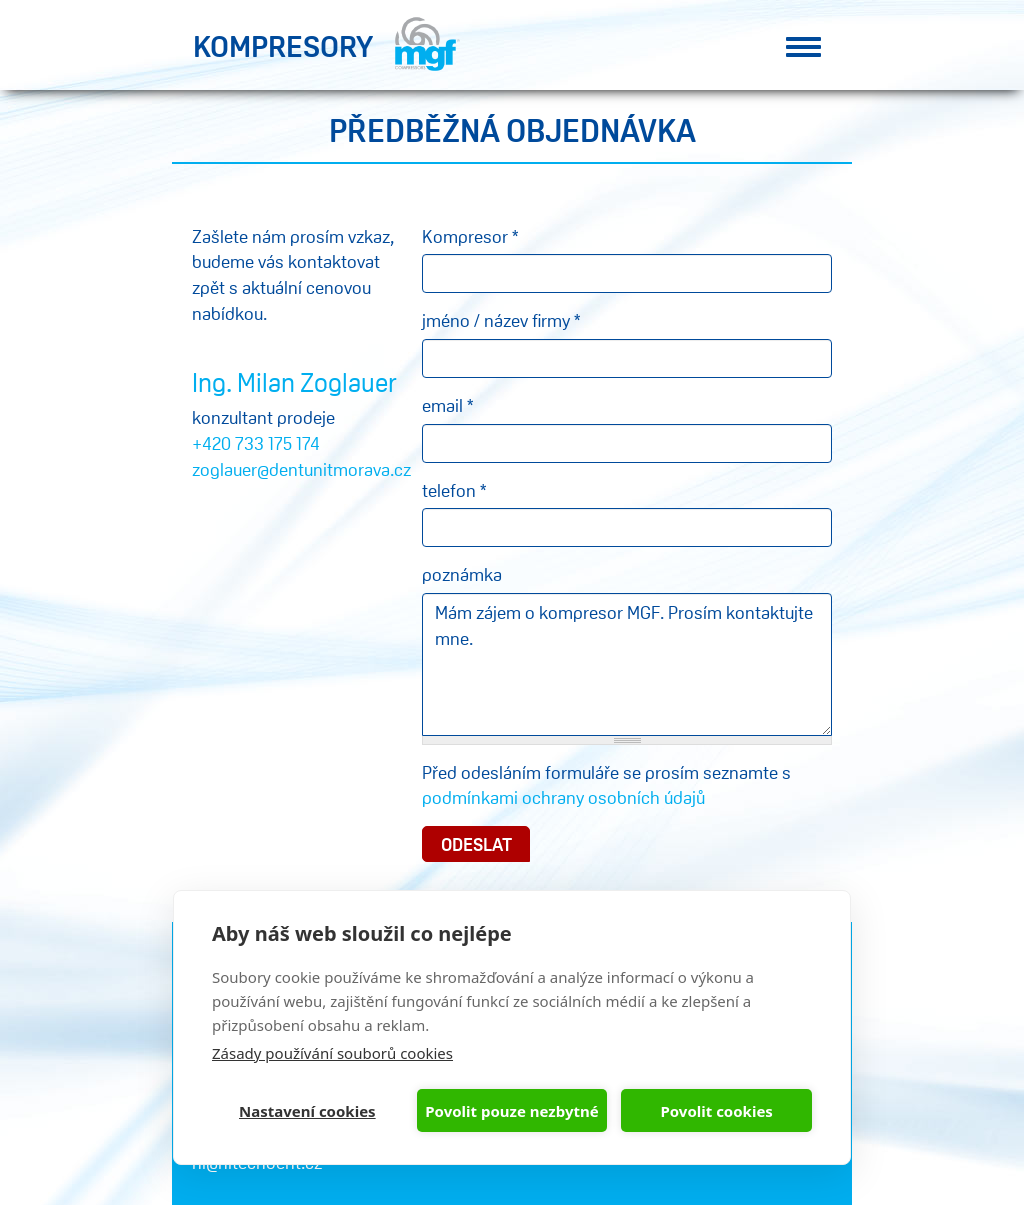 This screenshot has width=1024, height=1205. Describe the element at coordinates (454, 490) in the screenshot. I see `telefon` at that location.